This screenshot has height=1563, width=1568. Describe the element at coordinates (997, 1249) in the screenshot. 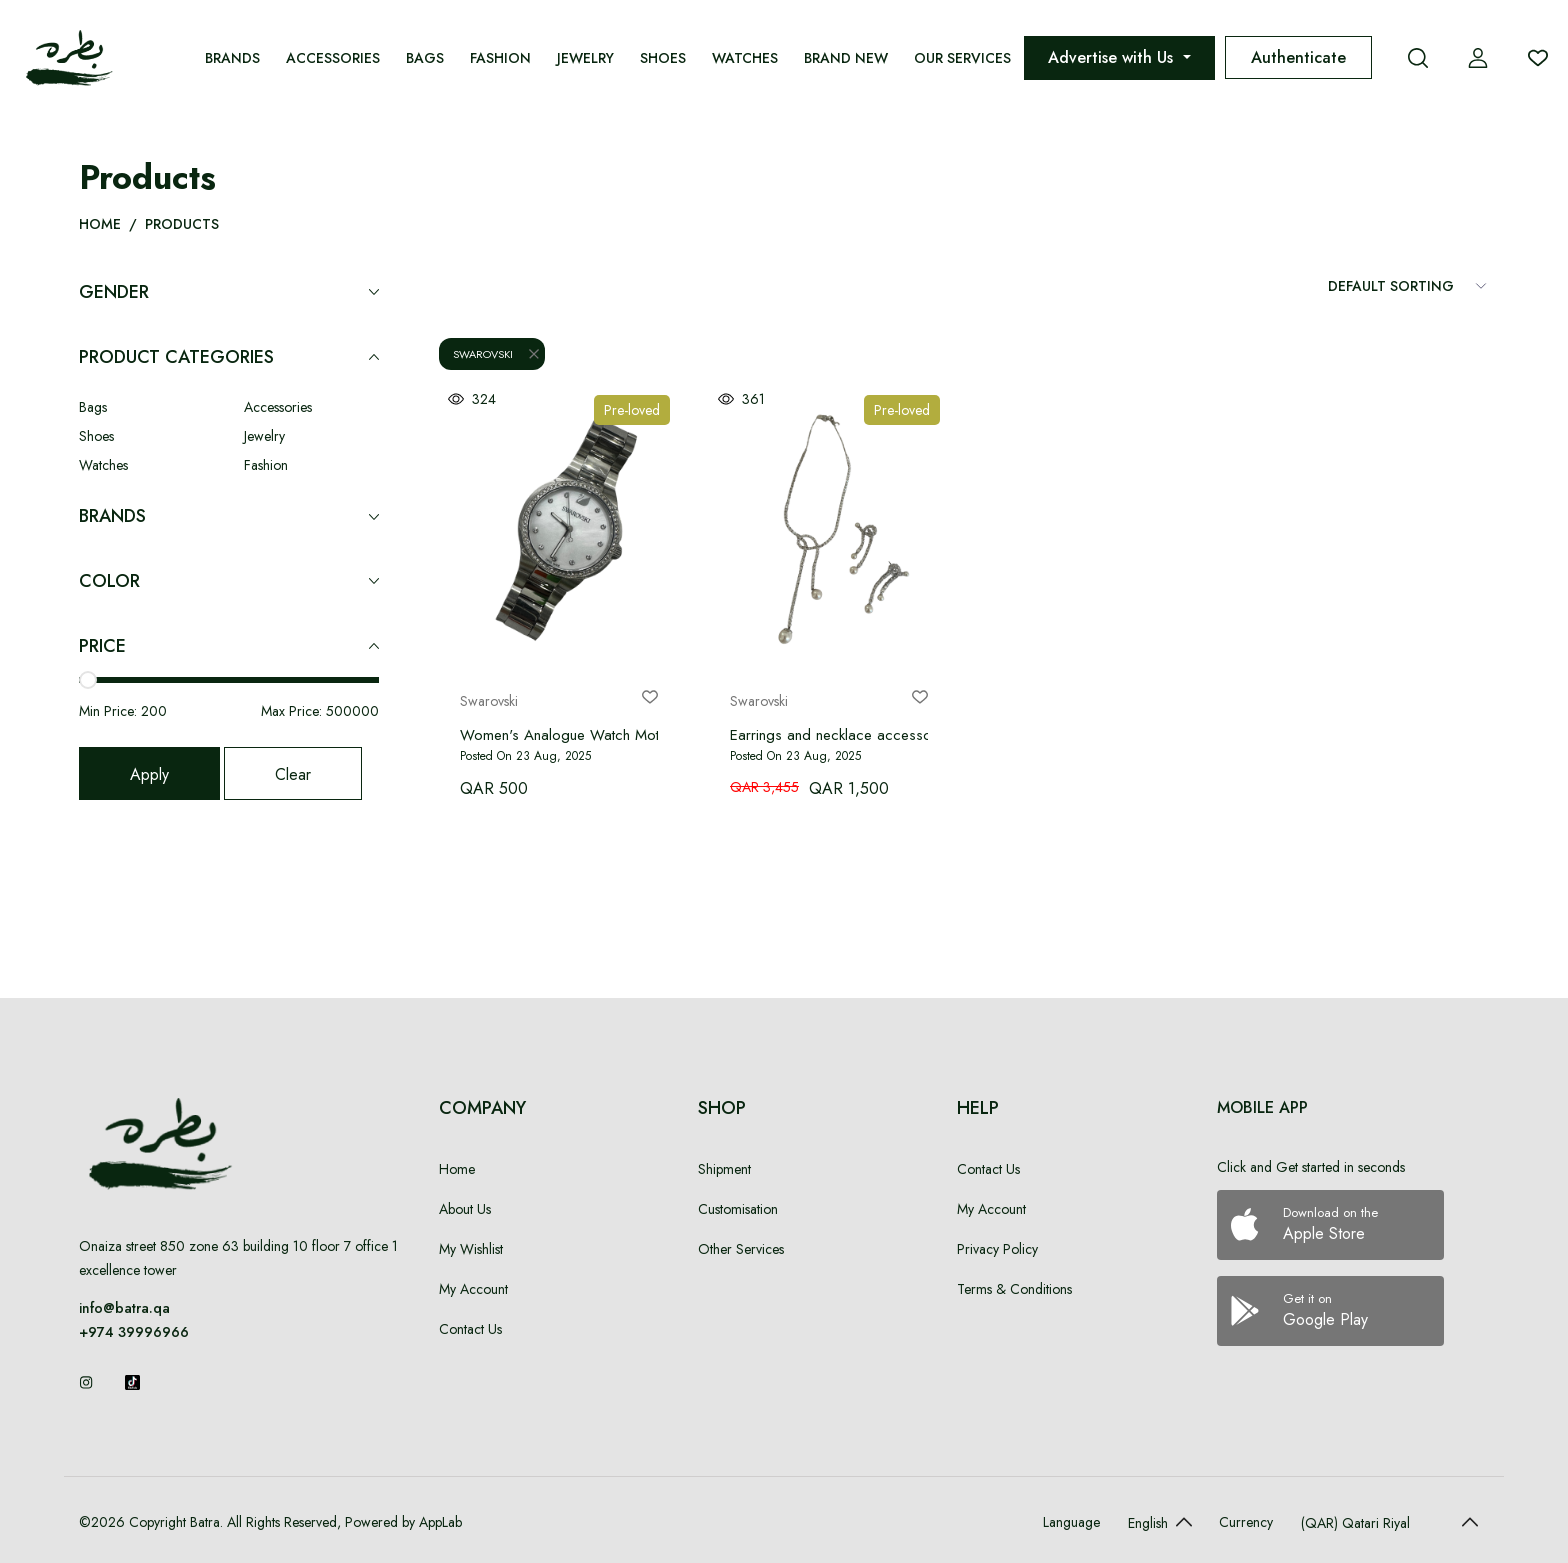

I see `Privacy Policy` at that location.